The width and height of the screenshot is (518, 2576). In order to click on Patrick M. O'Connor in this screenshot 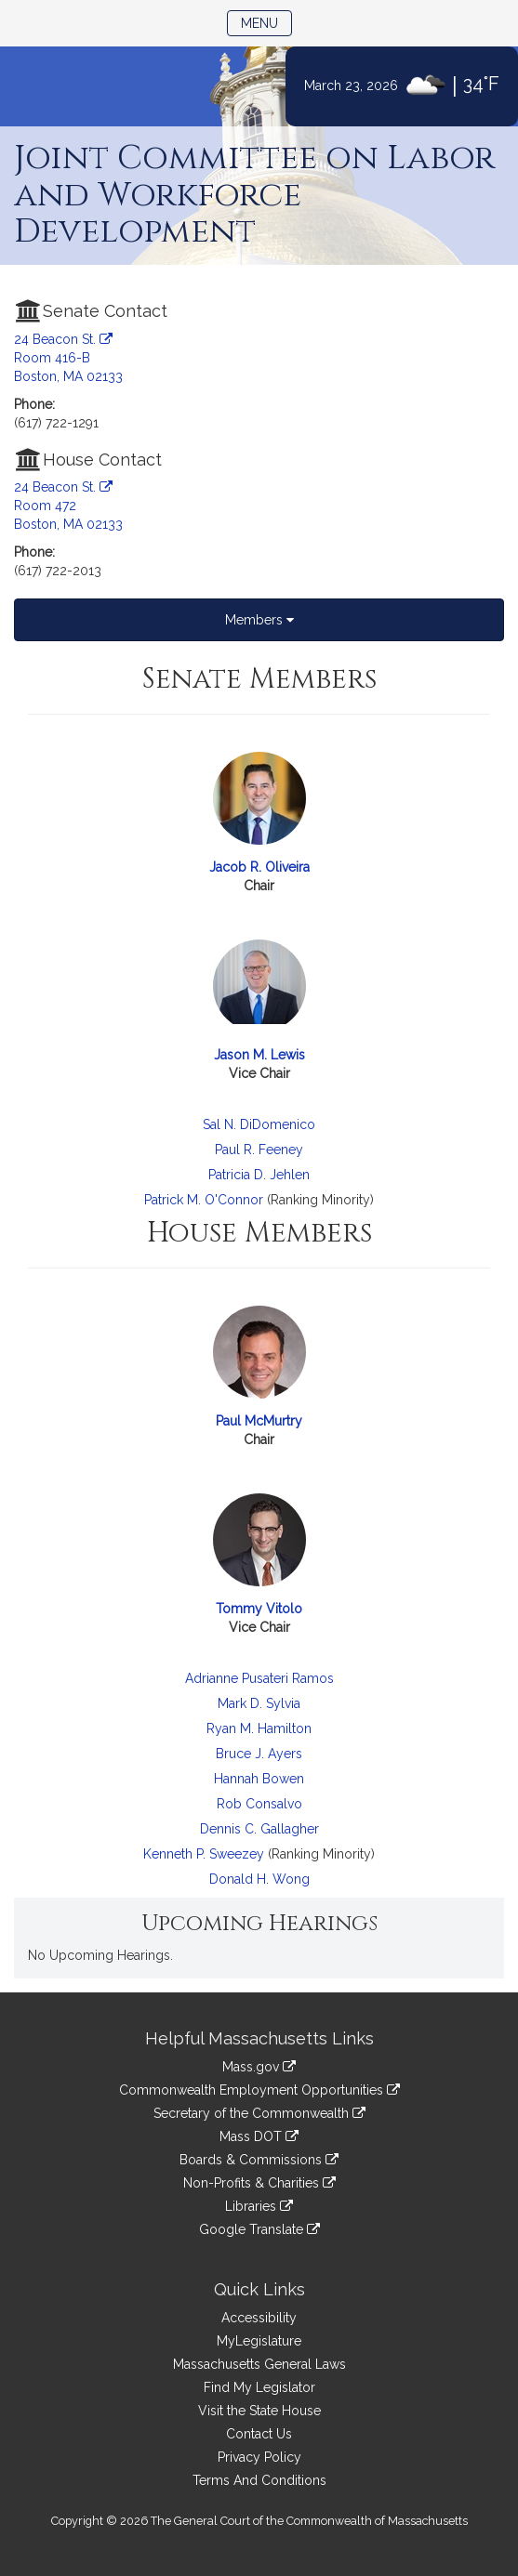, I will do `click(203, 1199)`.